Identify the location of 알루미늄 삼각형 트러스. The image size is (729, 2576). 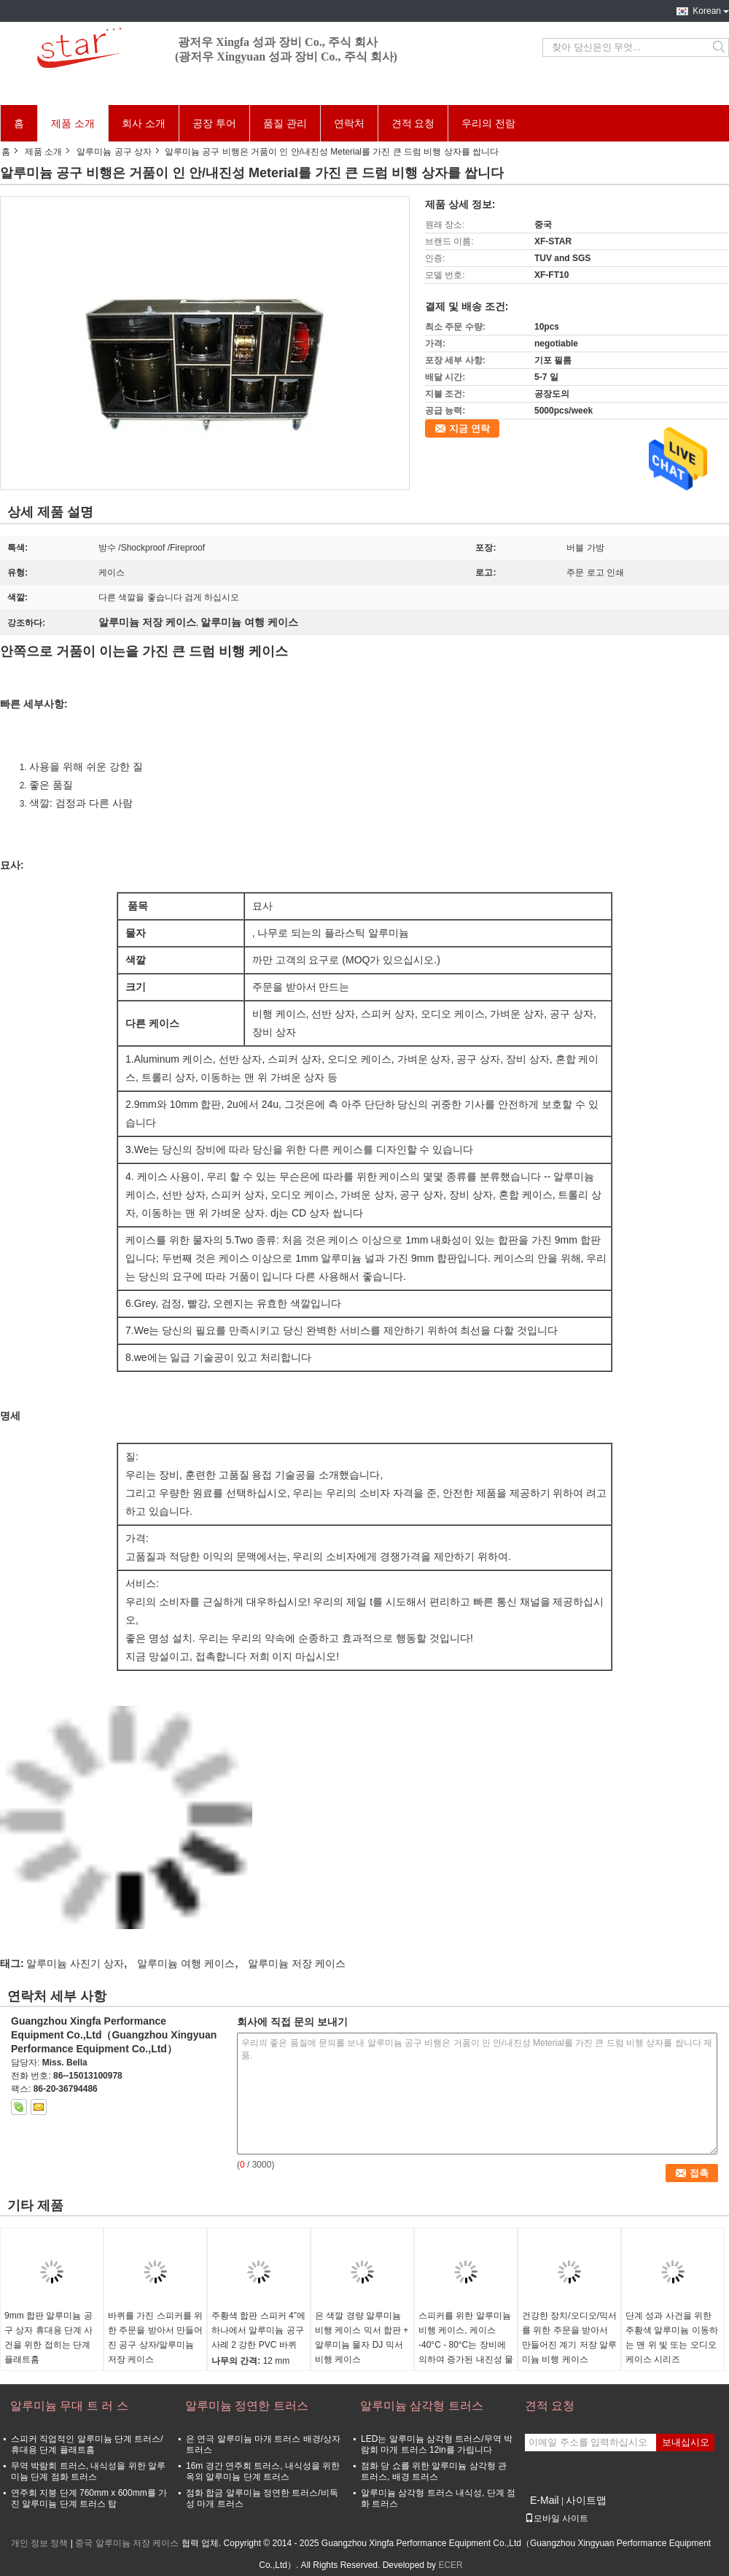
(421, 2406).